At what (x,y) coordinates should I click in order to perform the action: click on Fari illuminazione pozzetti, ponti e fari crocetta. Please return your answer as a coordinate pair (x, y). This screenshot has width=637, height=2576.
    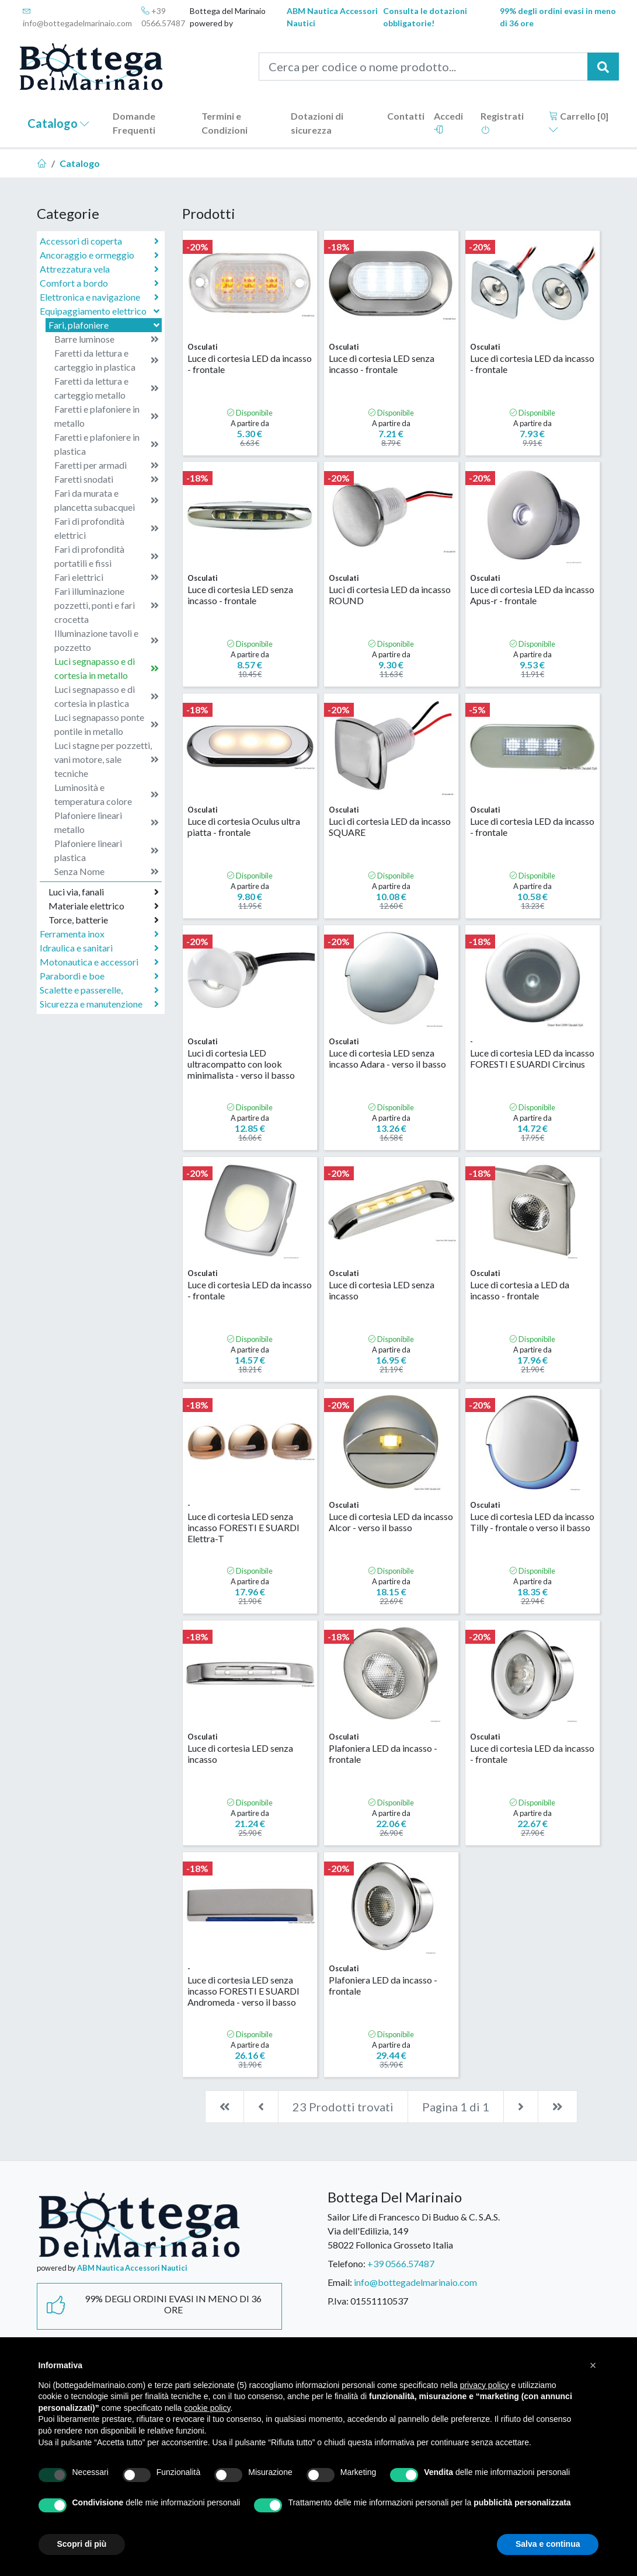
    Looking at the image, I should click on (106, 605).